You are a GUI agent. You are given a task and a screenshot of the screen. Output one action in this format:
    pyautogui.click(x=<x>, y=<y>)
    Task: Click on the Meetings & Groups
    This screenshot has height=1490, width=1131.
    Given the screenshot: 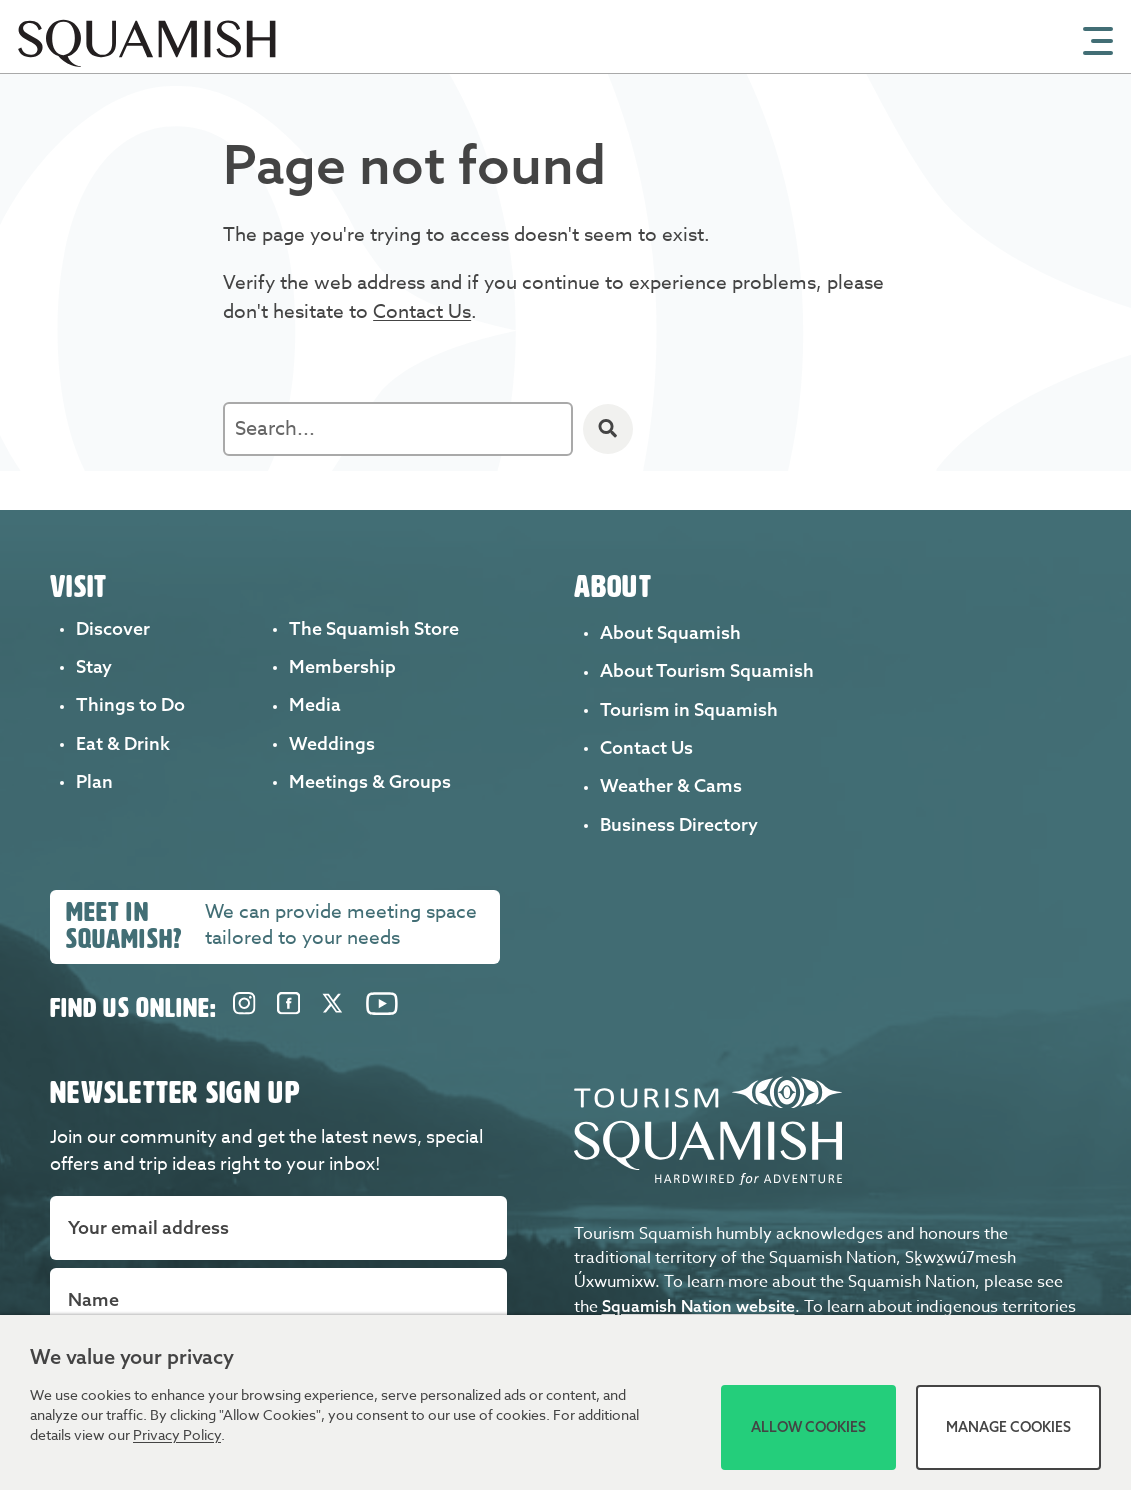 What is the action you would take?
    pyautogui.click(x=370, y=781)
    